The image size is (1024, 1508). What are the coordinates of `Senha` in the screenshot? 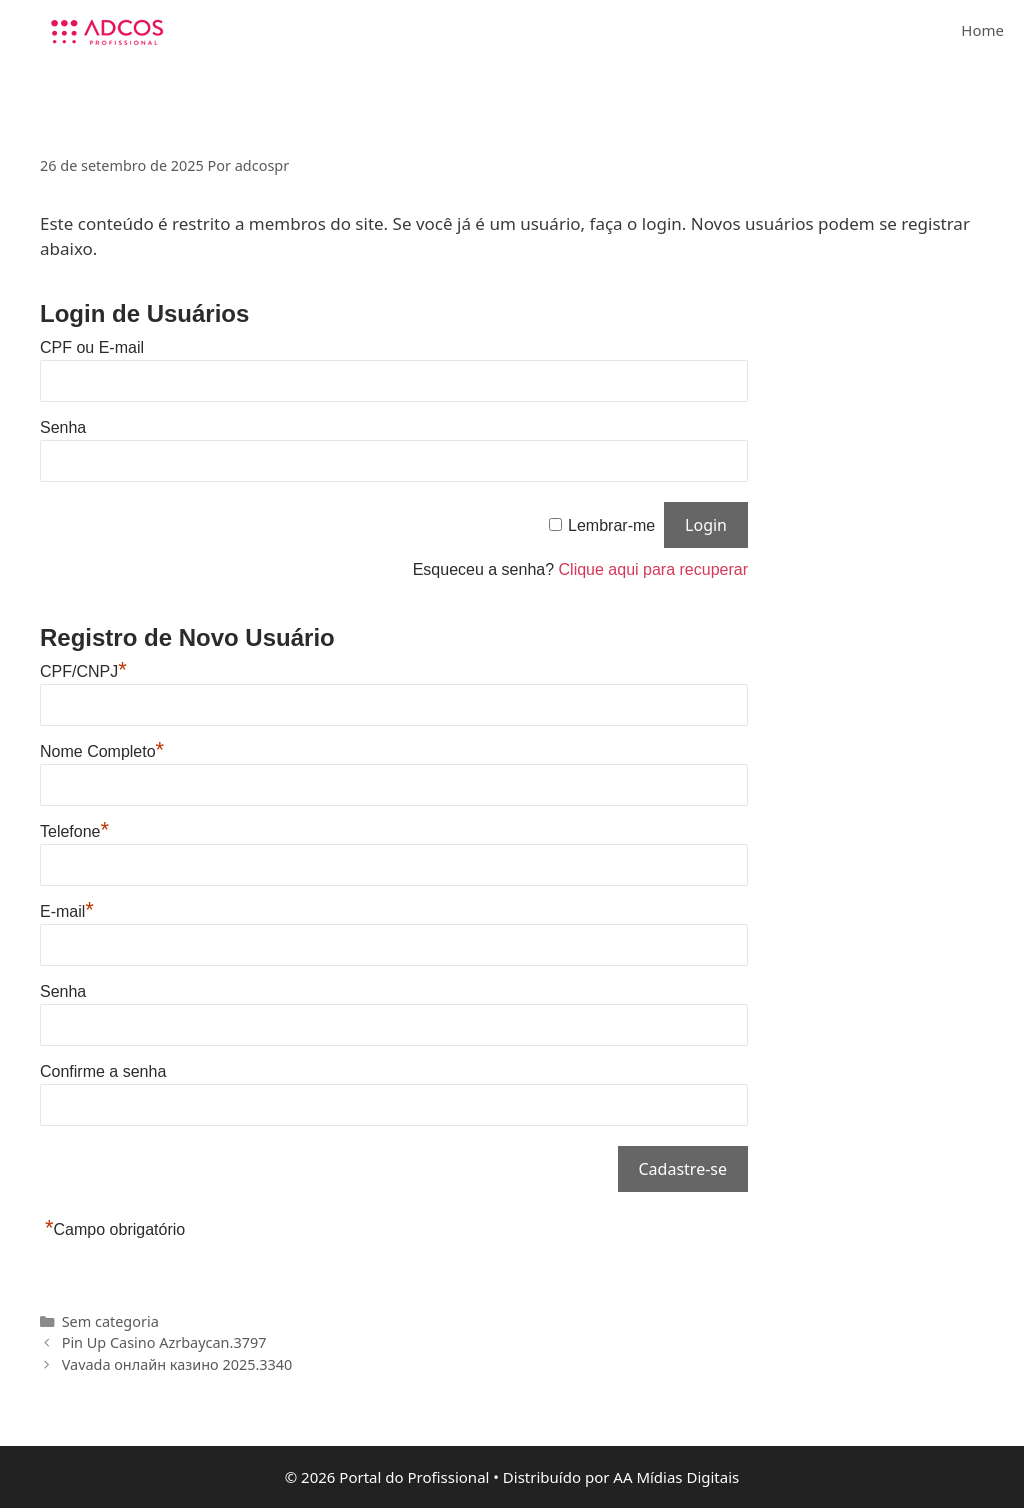 It's located at (63, 427).